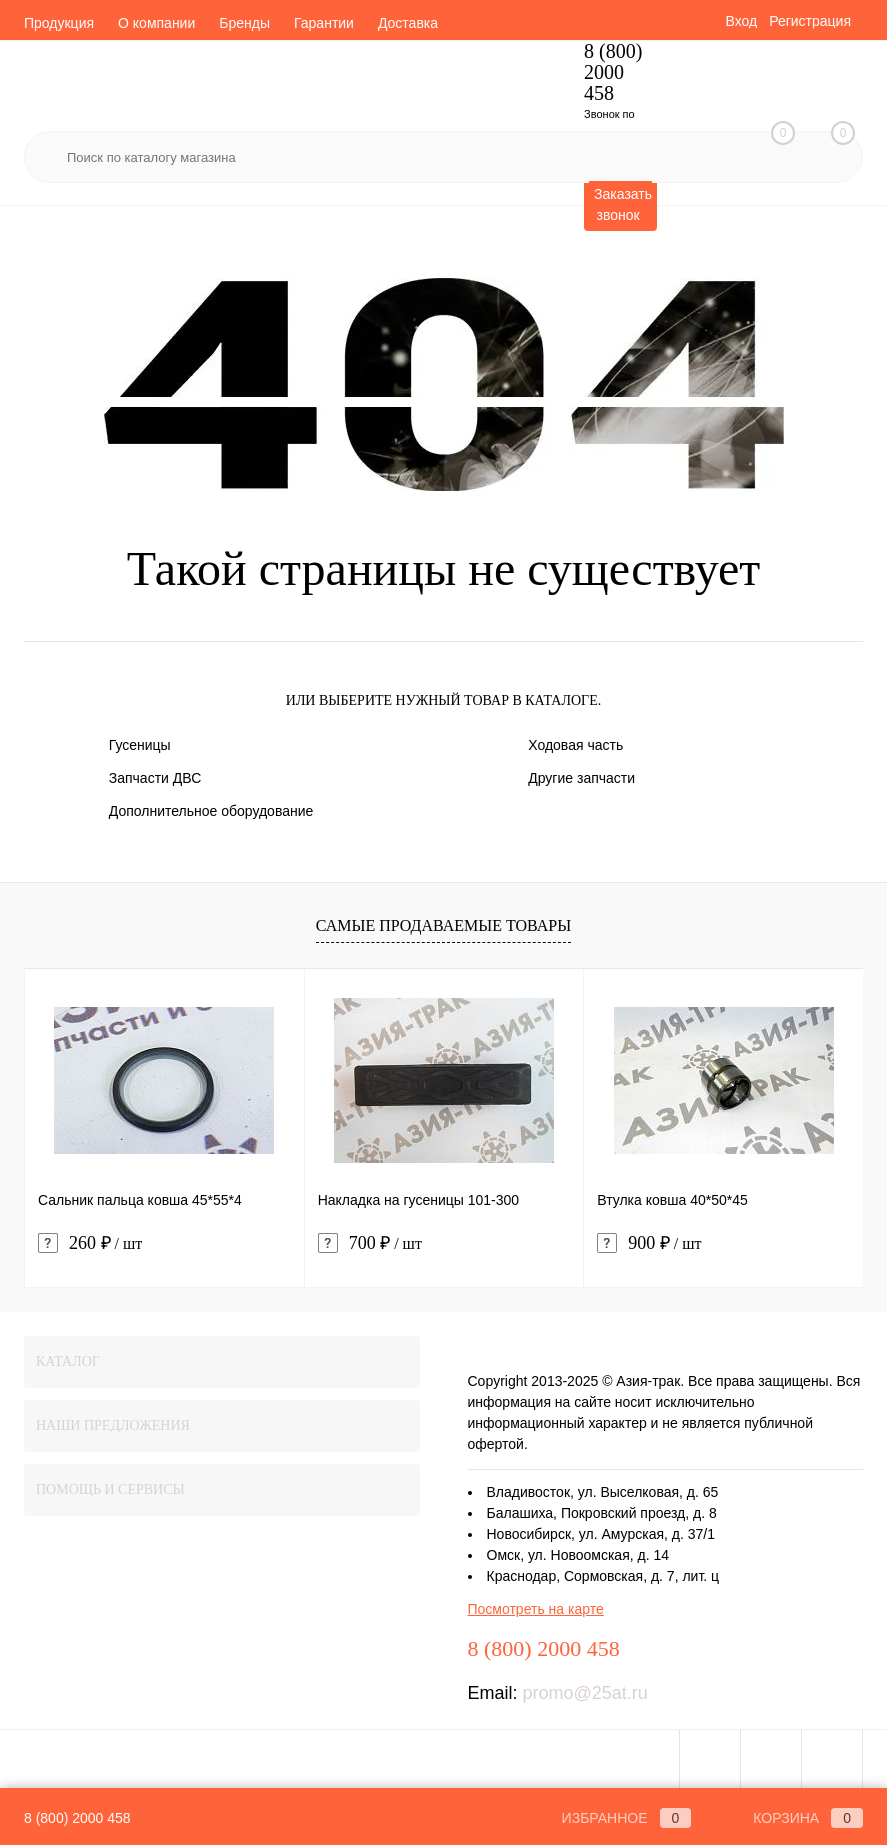  I want to click on Доставка, so click(408, 23).